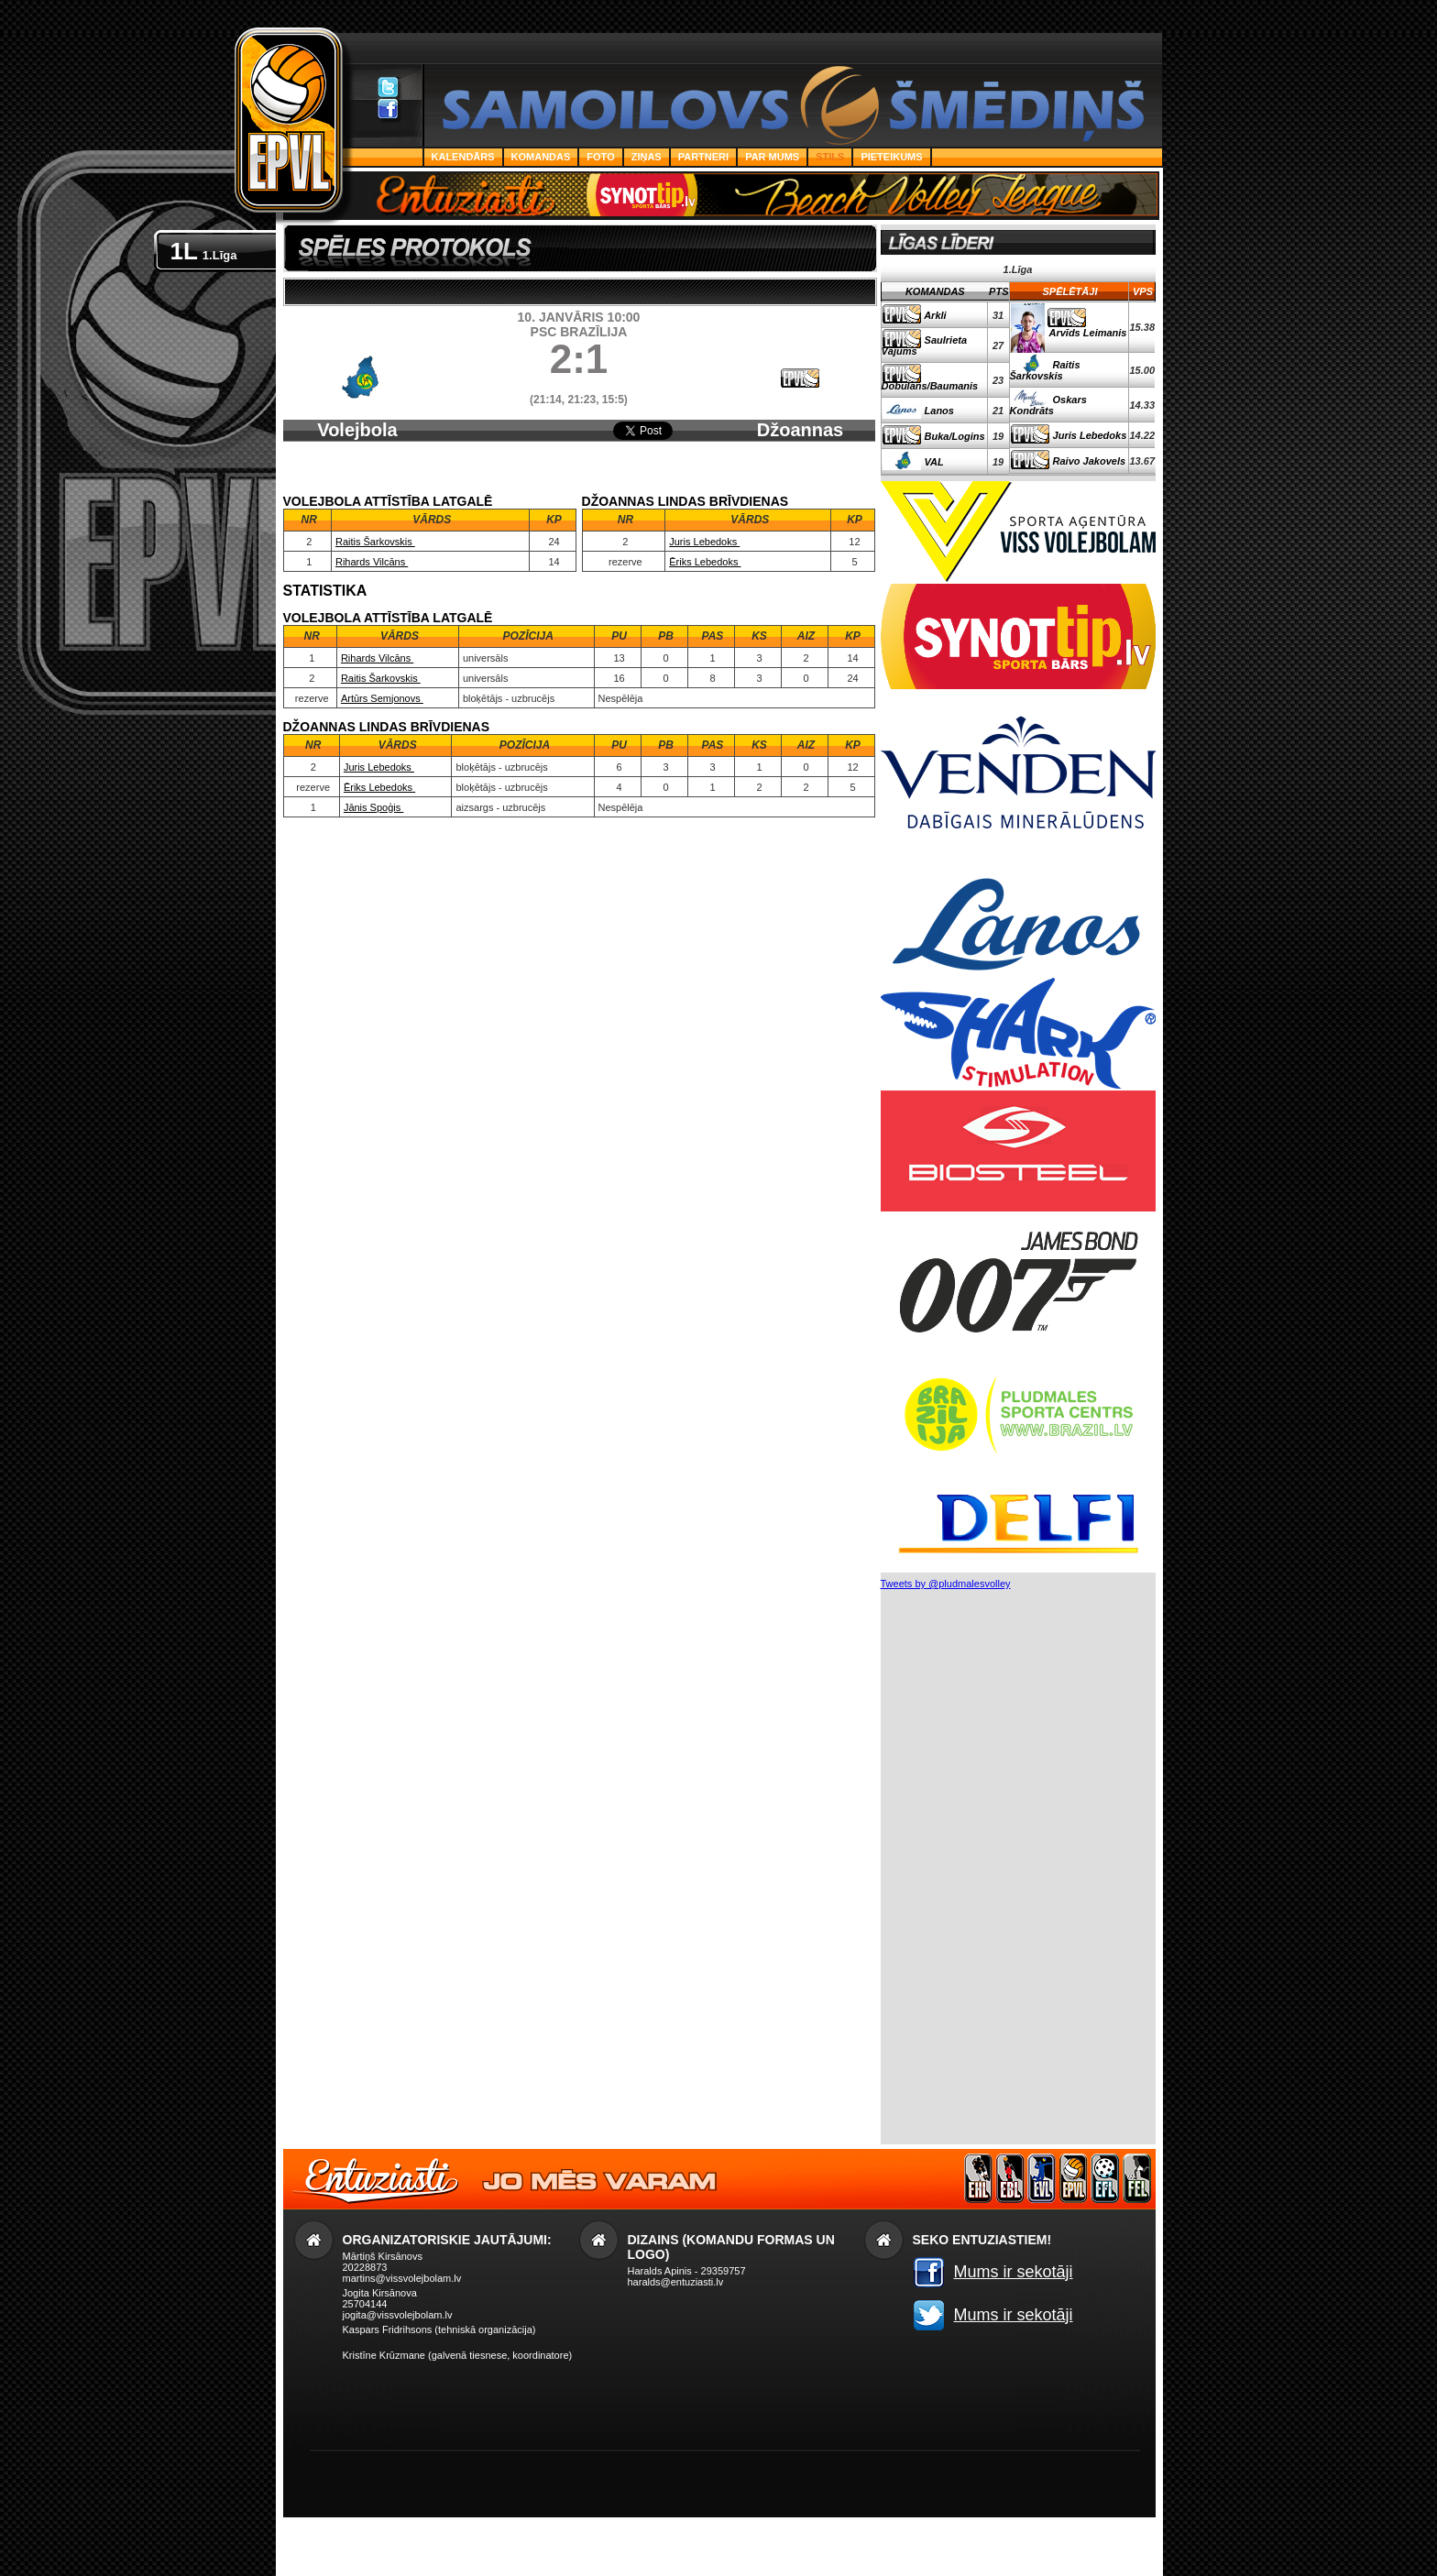  Describe the element at coordinates (382, 698) in the screenshot. I see `Artūrs Semjonovs` at that location.